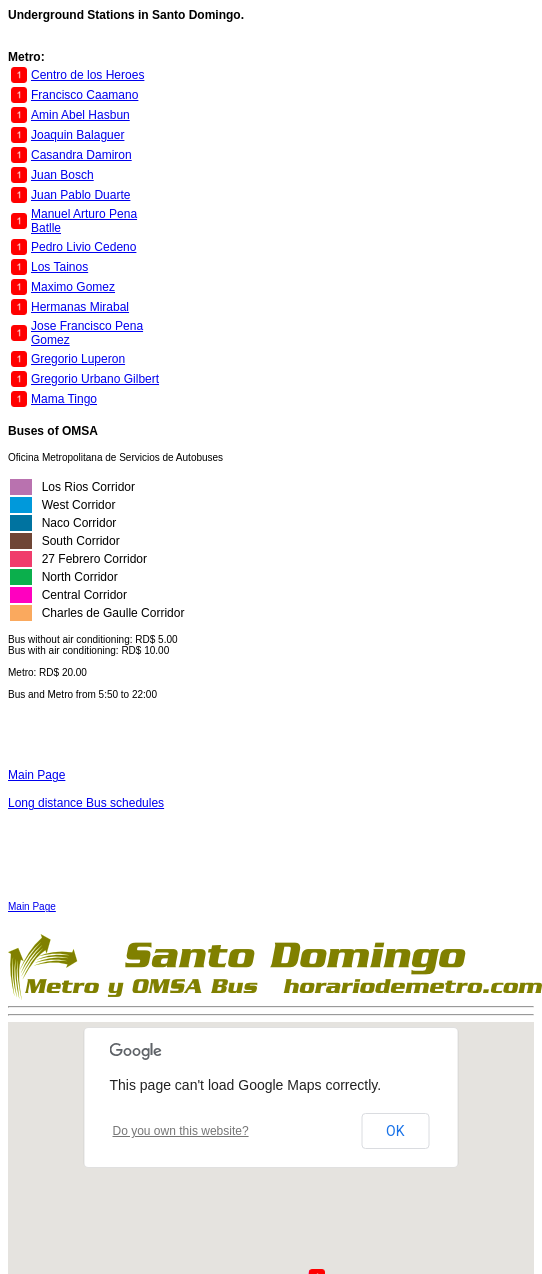 Image resolution: width=542 pixels, height=1274 pixels. I want to click on Joaquin Balaguer, so click(77, 135).